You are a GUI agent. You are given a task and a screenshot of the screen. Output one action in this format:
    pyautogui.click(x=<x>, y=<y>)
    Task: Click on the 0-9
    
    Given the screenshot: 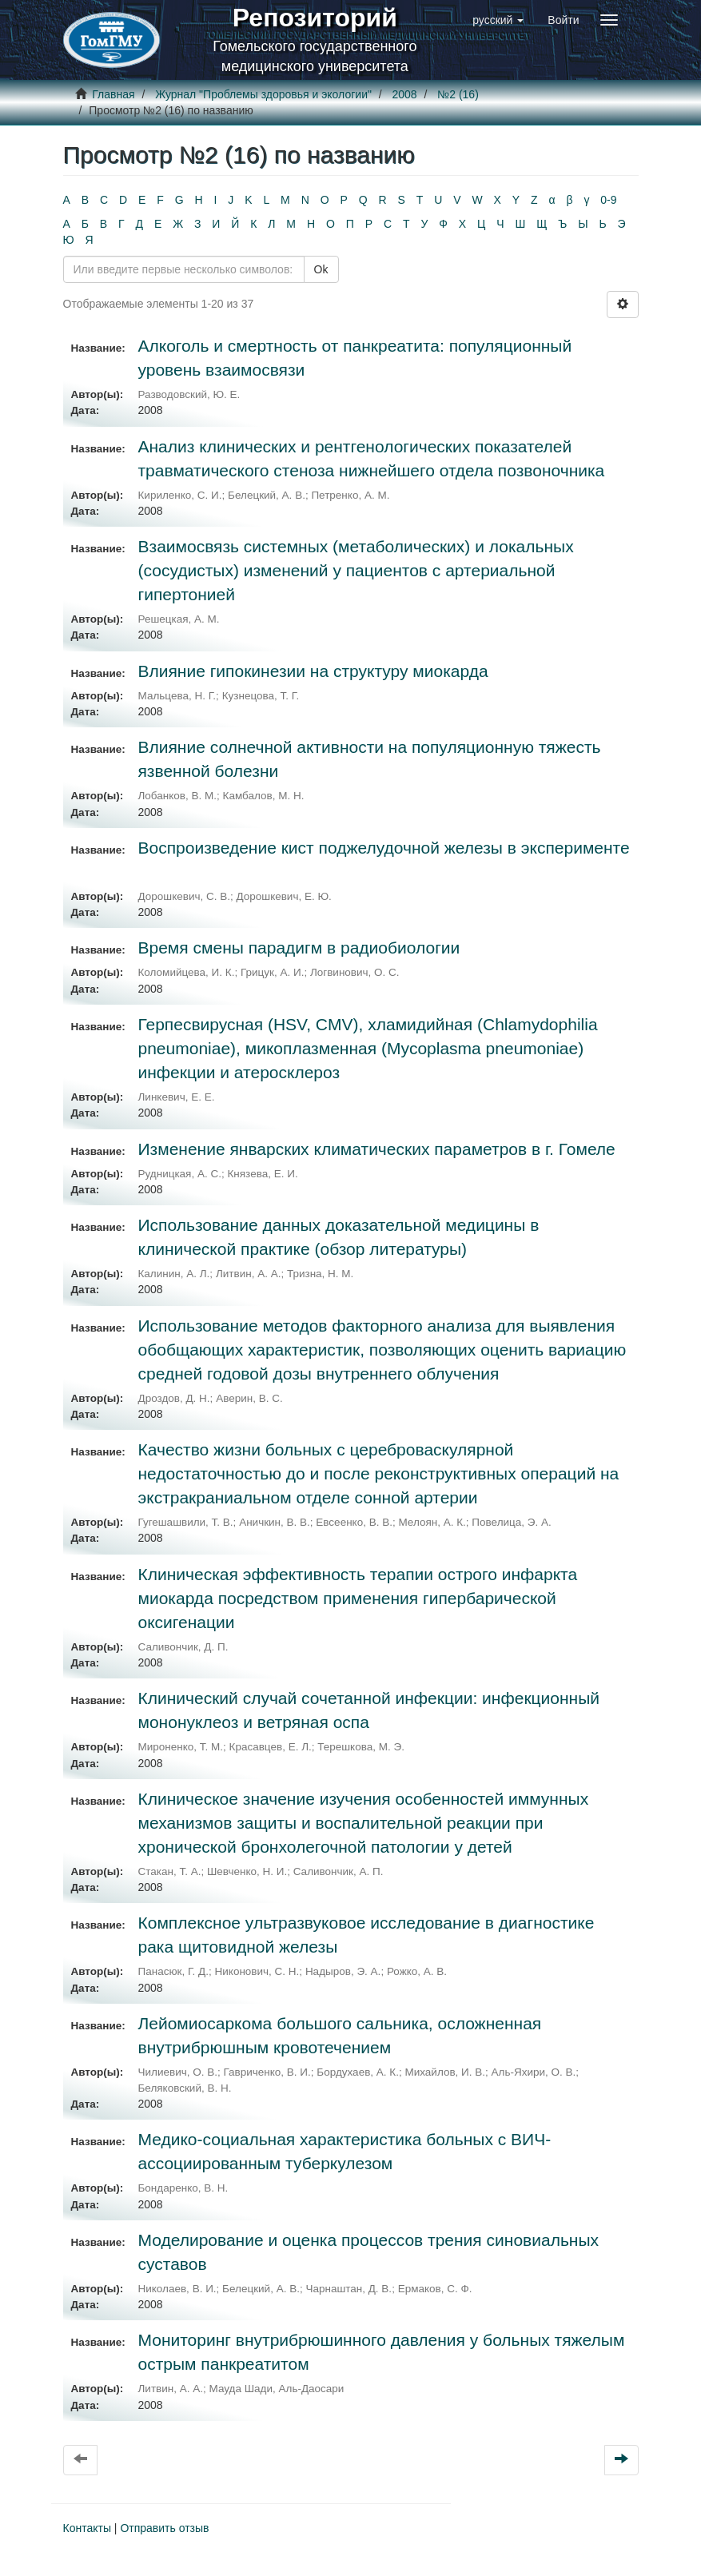 What is the action you would take?
    pyautogui.click(x=608, y=199)
    